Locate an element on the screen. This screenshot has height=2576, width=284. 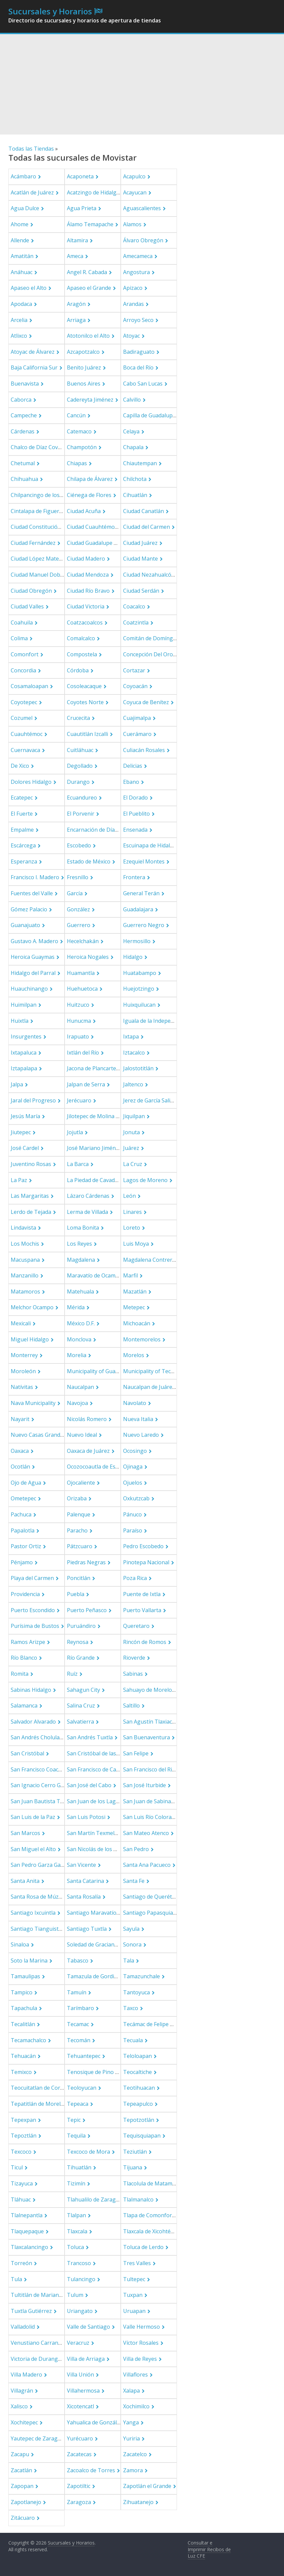
Oaxaca is located at coordinates (20, 1451).